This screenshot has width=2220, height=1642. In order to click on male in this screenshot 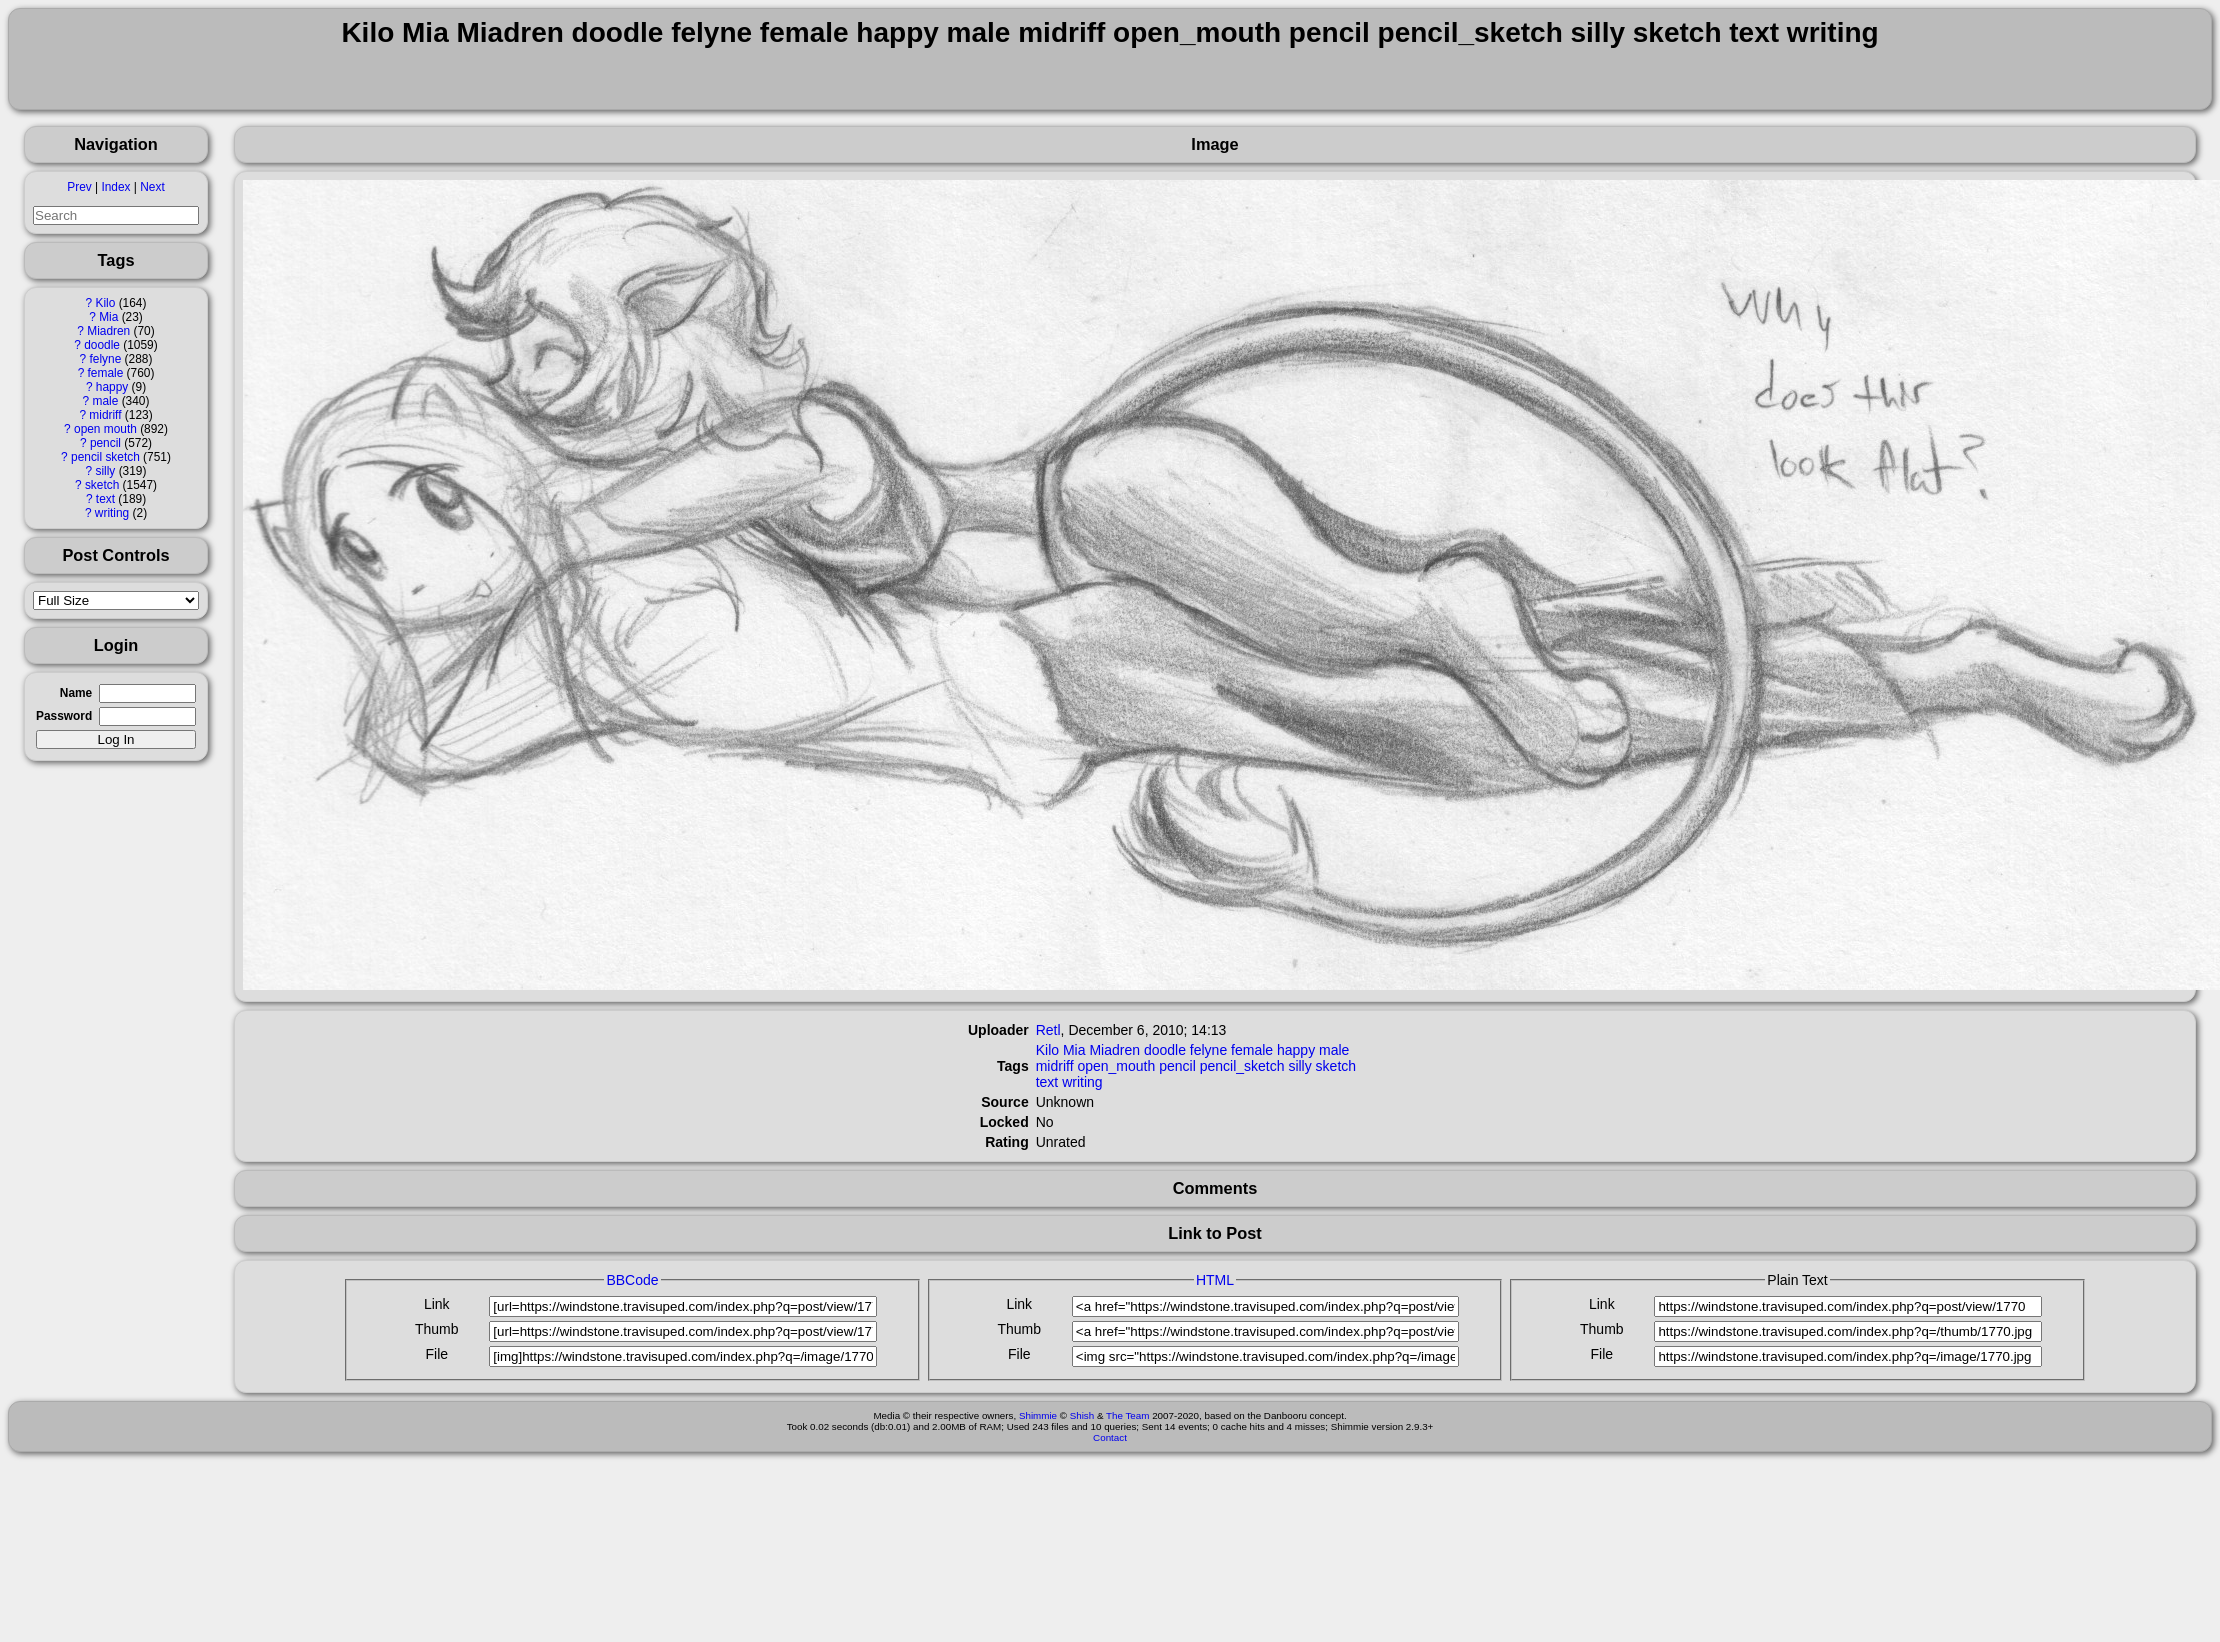, I will do `click(106, 401)`.